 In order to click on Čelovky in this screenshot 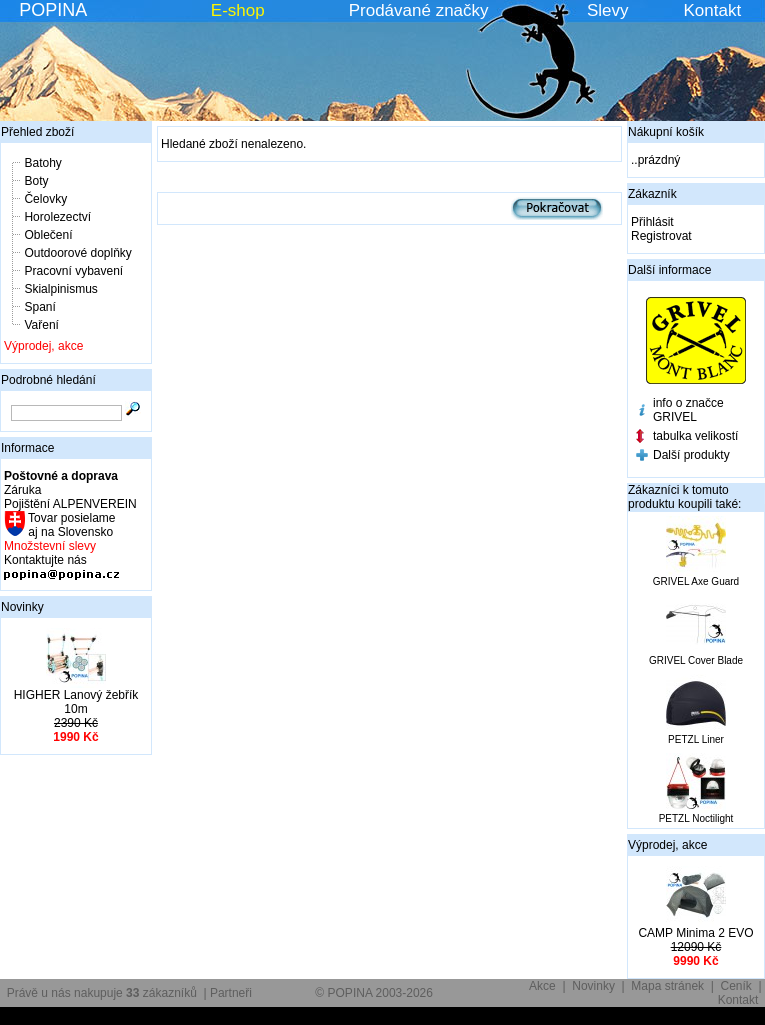, I will do `click(45, 199)`.